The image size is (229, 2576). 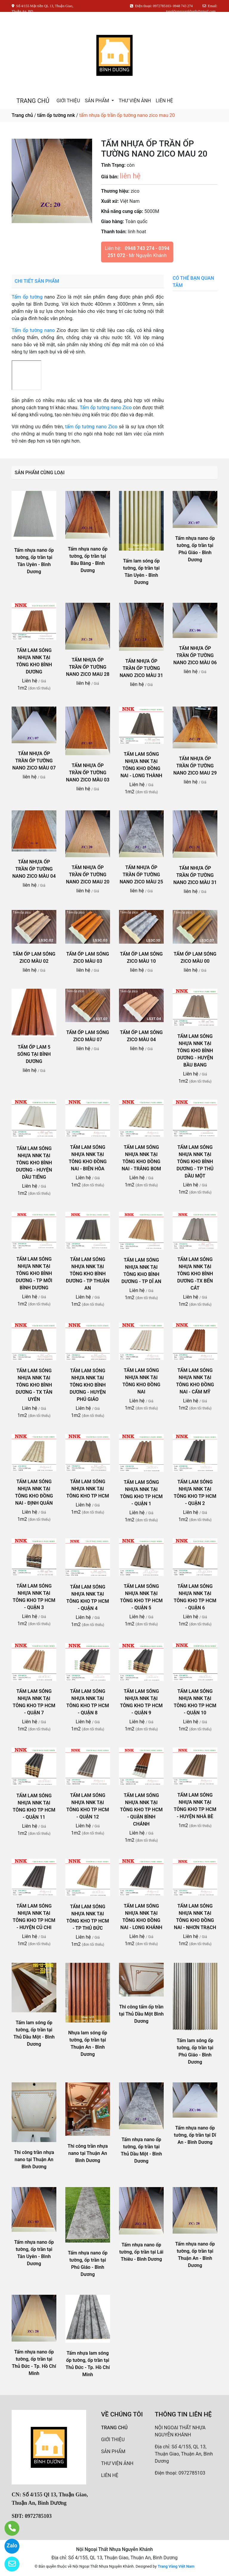 What do you see at coordinates (141, 2014) in the screenshot?
I see `Thi công tấm ốp trần tại Thủ Dầu Một Bình Dương` at bounding box center [141, 2014].